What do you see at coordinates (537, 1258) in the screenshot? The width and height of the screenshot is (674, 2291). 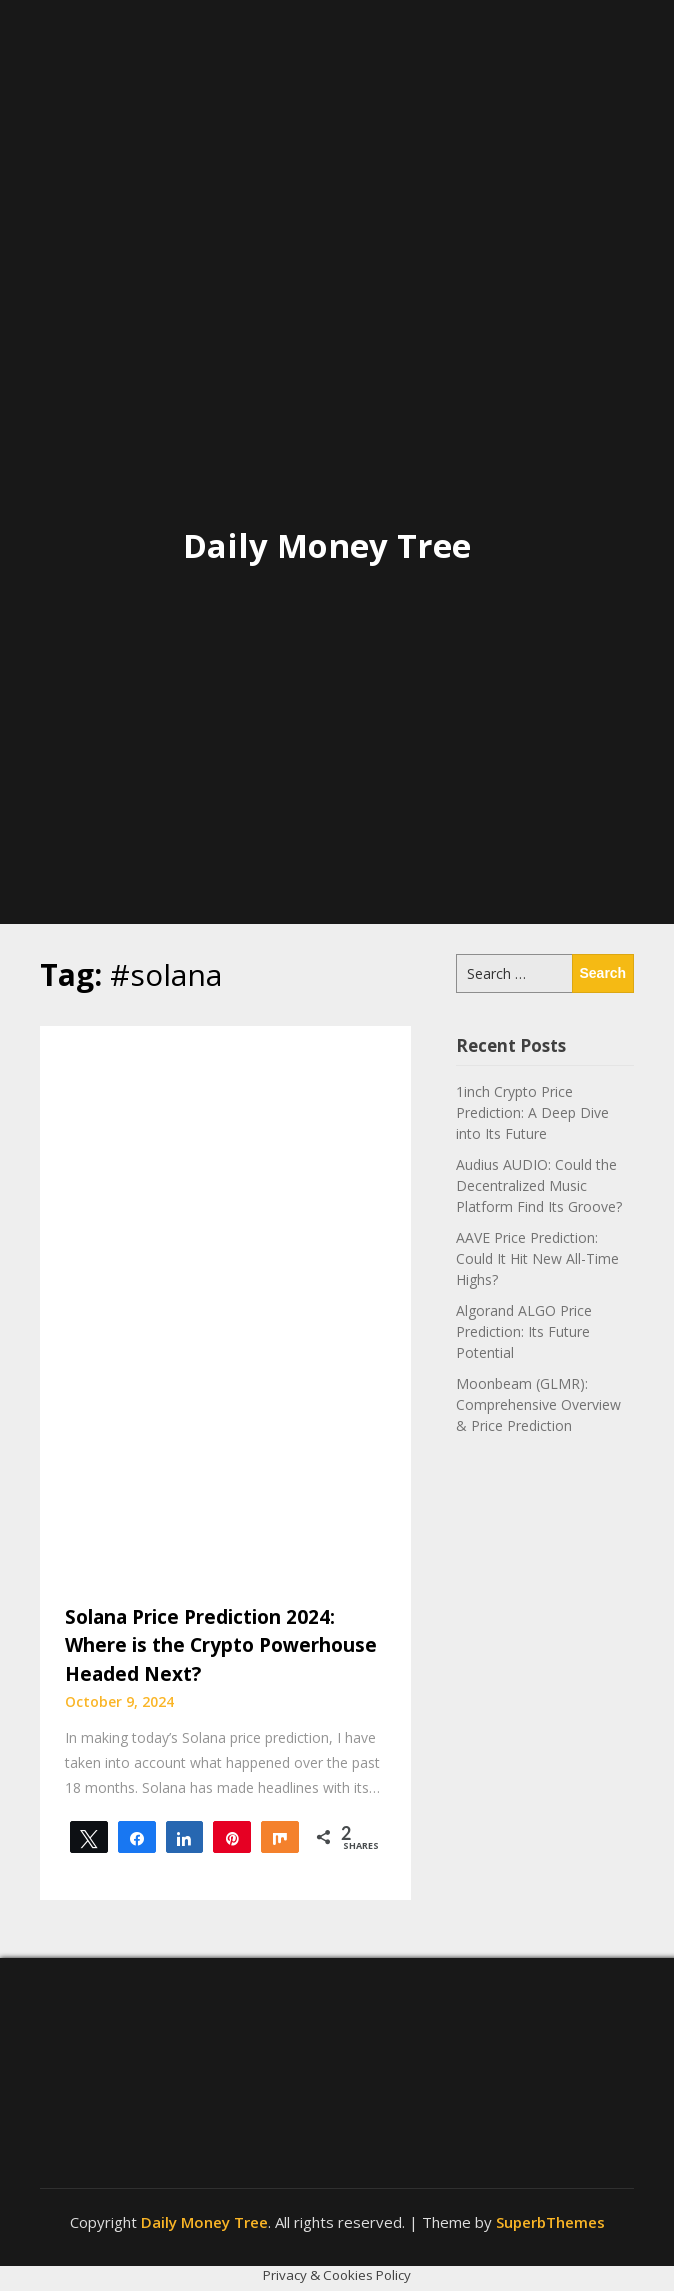 I see `AAVE Price Prediction: Could It Hit New All-Time Highs?` at bounding box center [537, 1258].